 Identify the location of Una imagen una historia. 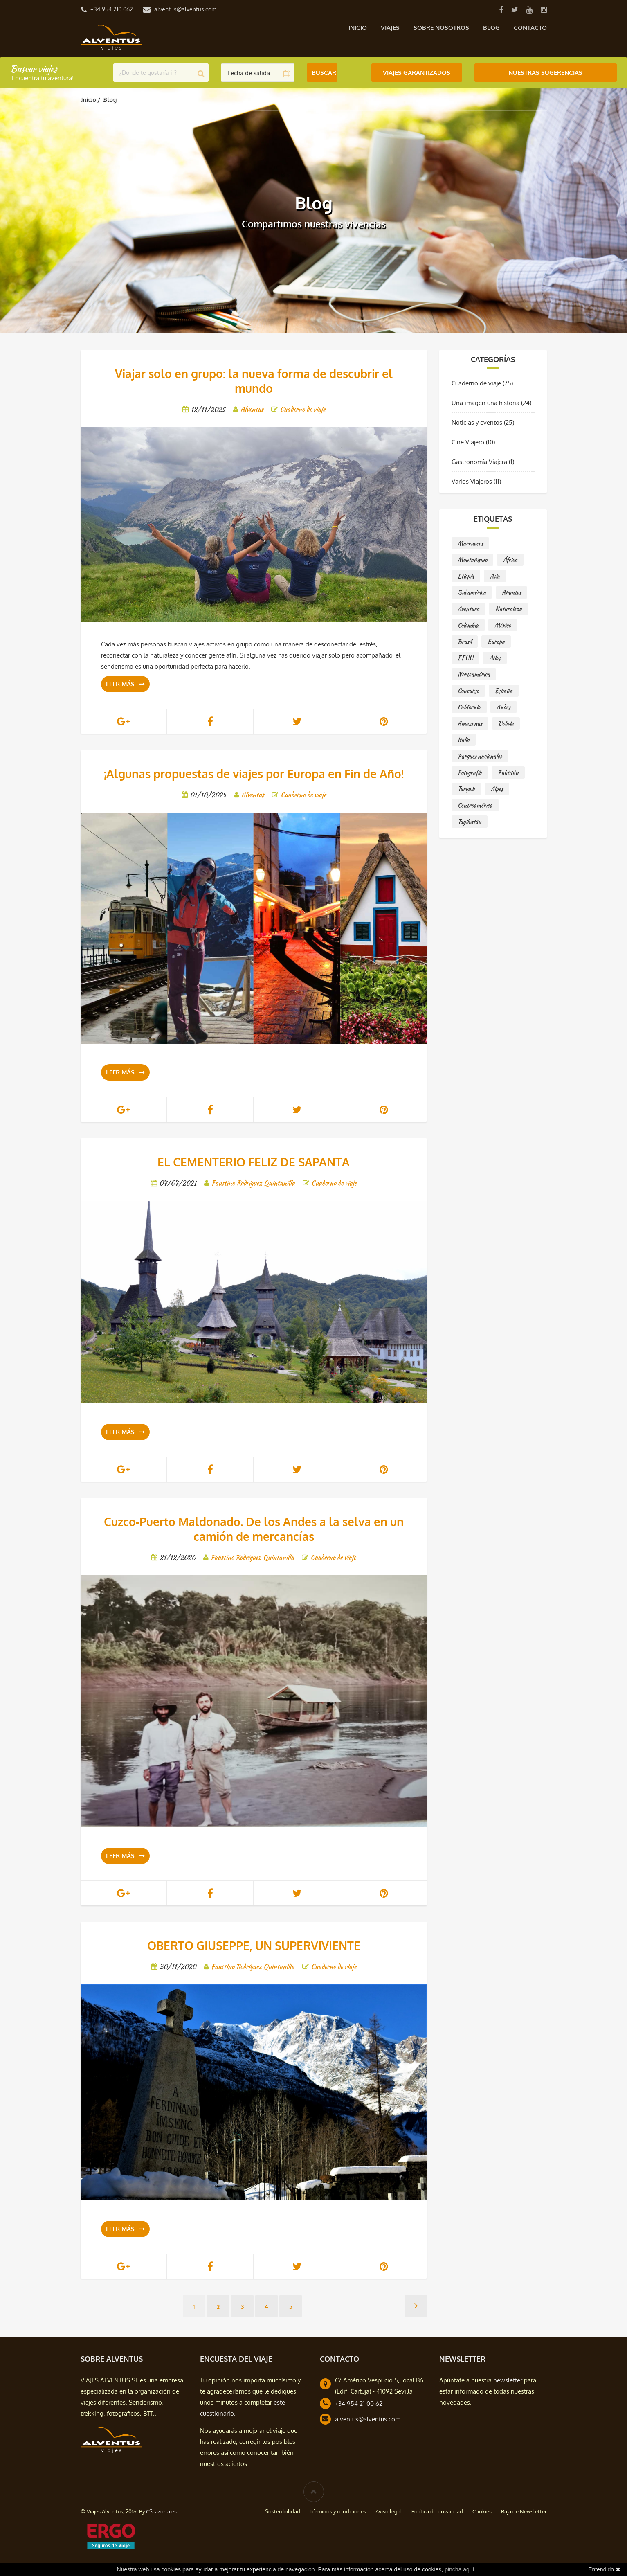
(485, 403).